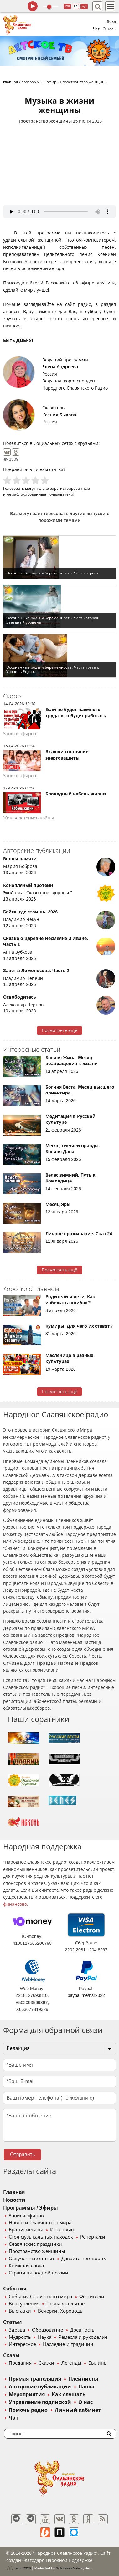 The width and height of the screenshot is (119, 2576). I want to click on Посмотреть ещё, so click(60, 1030).